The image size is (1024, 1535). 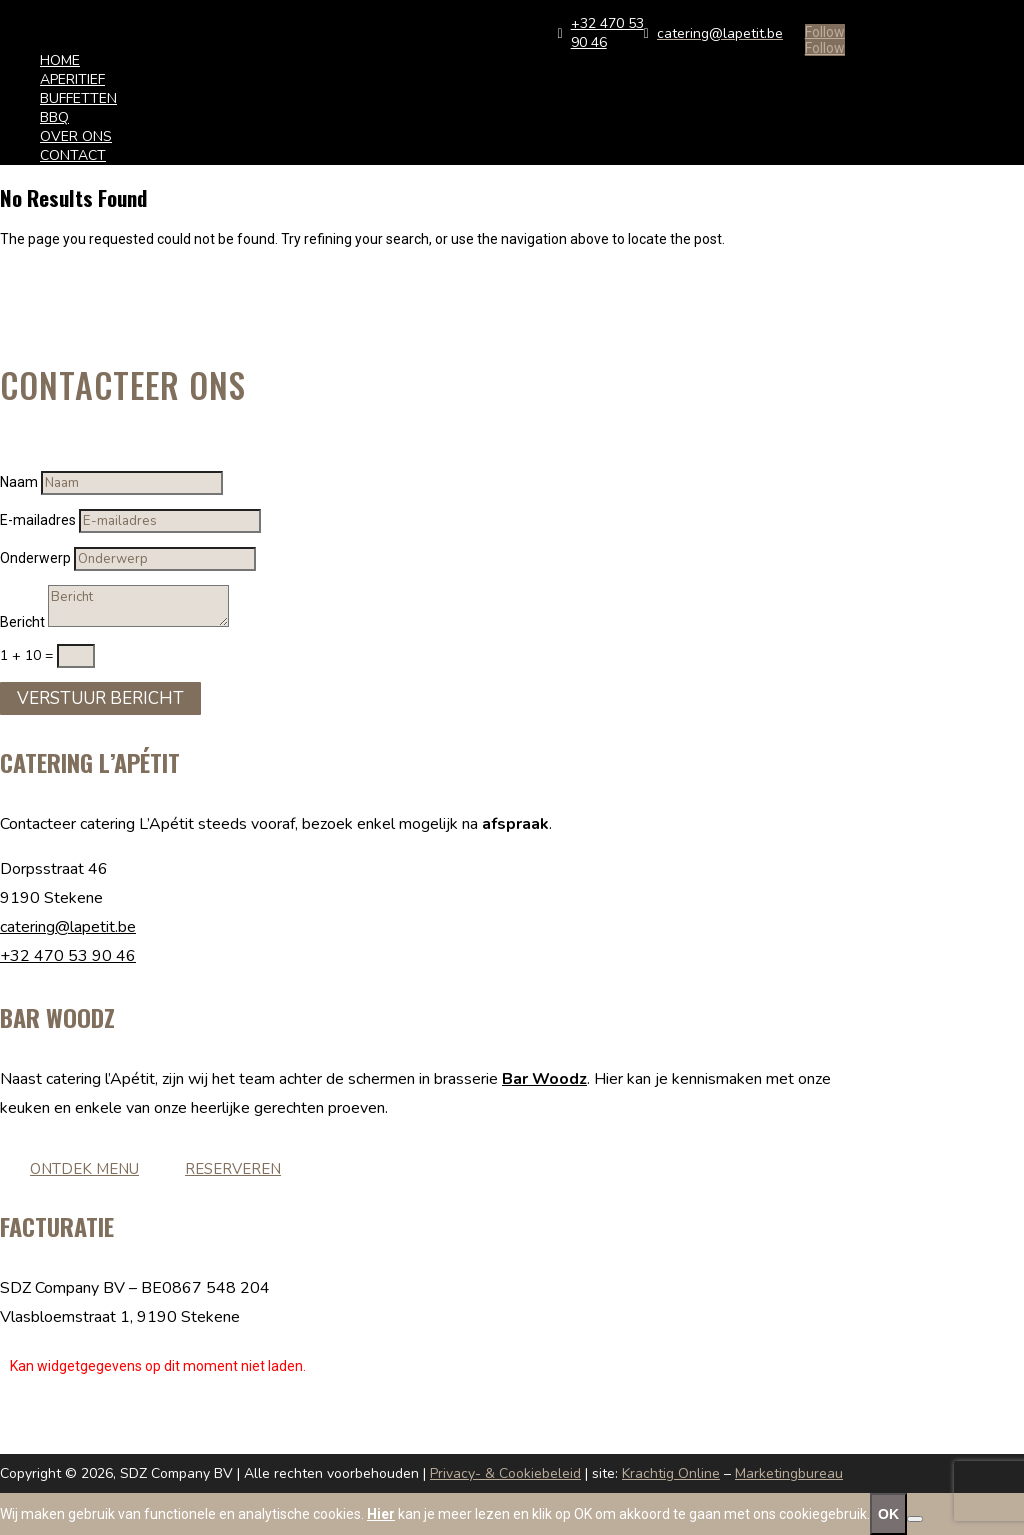 I want to click on Privacy- & Cookiebeleid, so click(x=505, y=1473).